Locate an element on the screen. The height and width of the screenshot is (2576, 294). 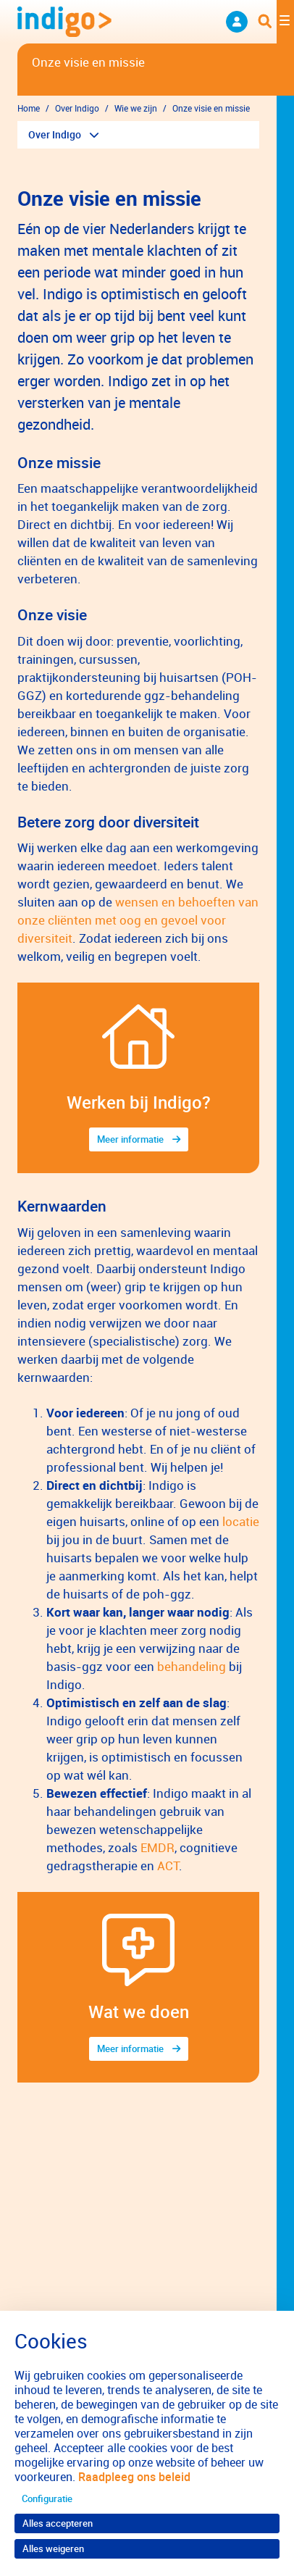
wensen en behoeften van onze cliënten met oog en gevoel voor diversiteit is located at coordinates (138, 919).